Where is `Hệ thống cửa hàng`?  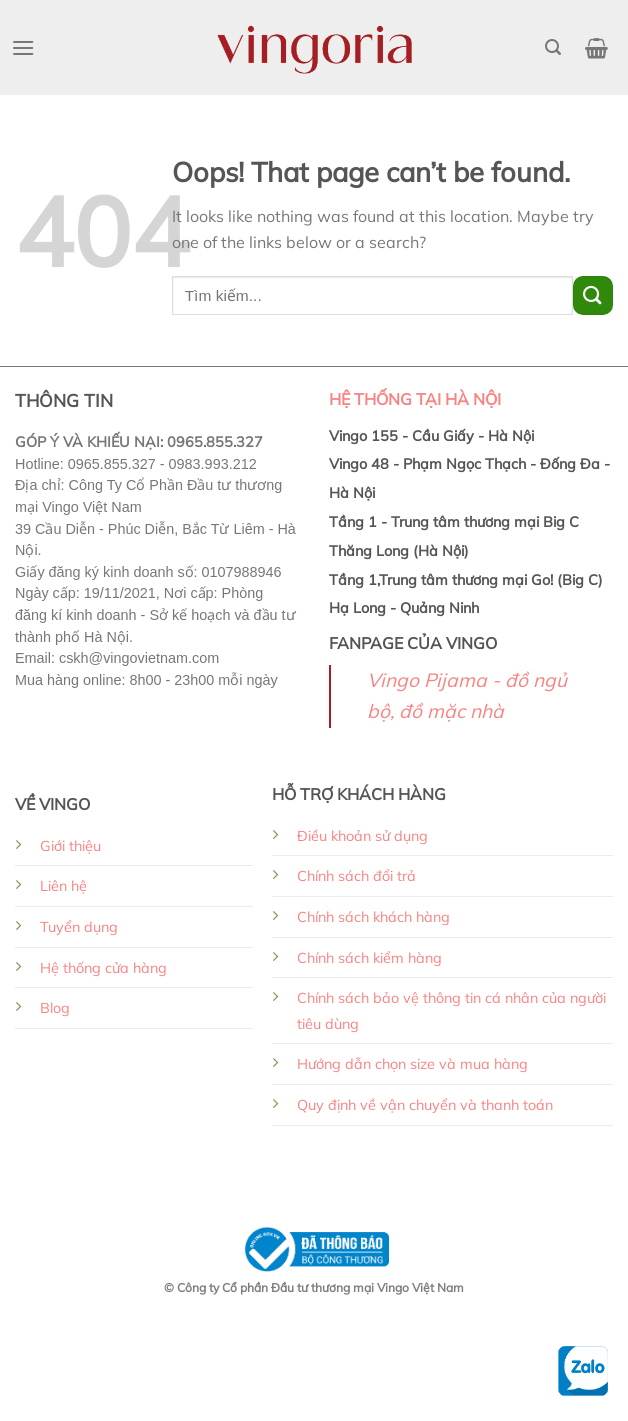 Hệ thống cửa hàng is located at coordinates (103, 968).